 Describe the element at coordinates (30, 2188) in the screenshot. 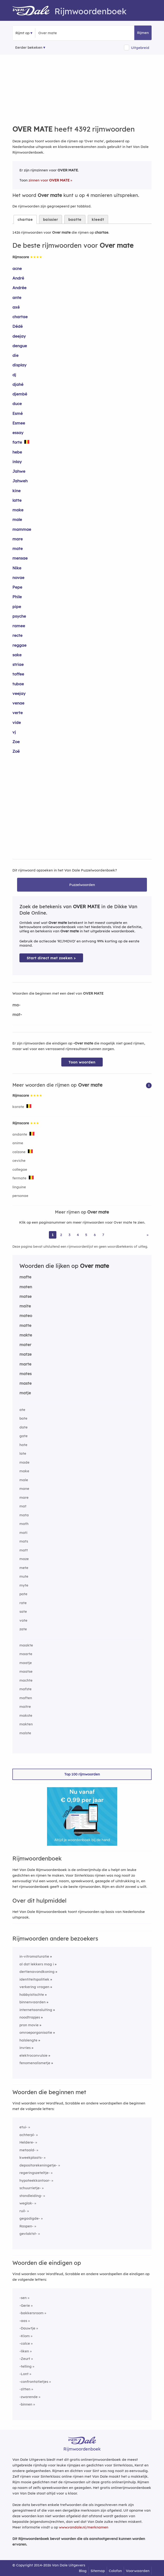

I see `schuurrietje-` at that location.